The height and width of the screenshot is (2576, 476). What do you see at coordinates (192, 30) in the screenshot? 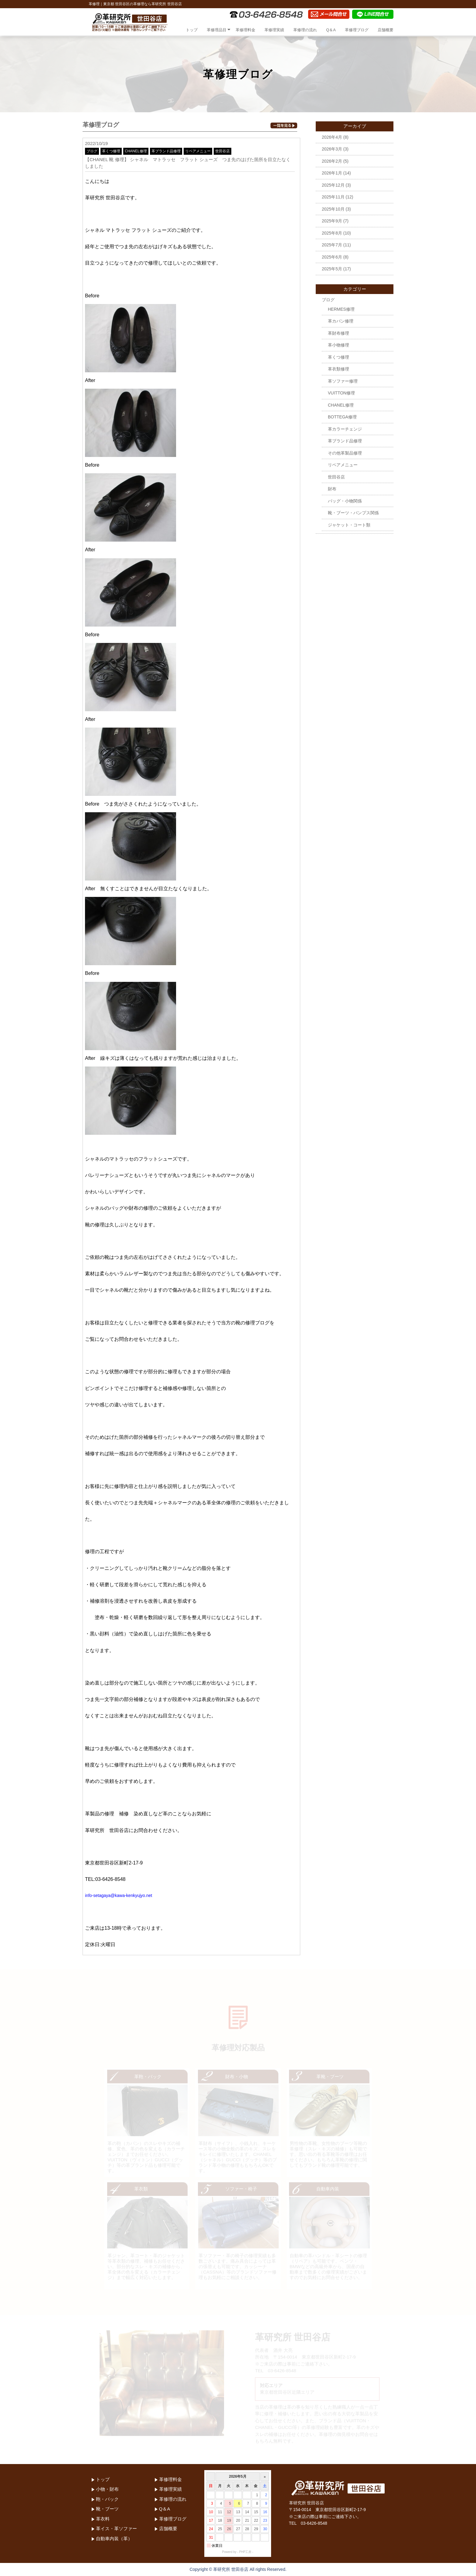
I see `トップ` at bounding box center [192, 30].